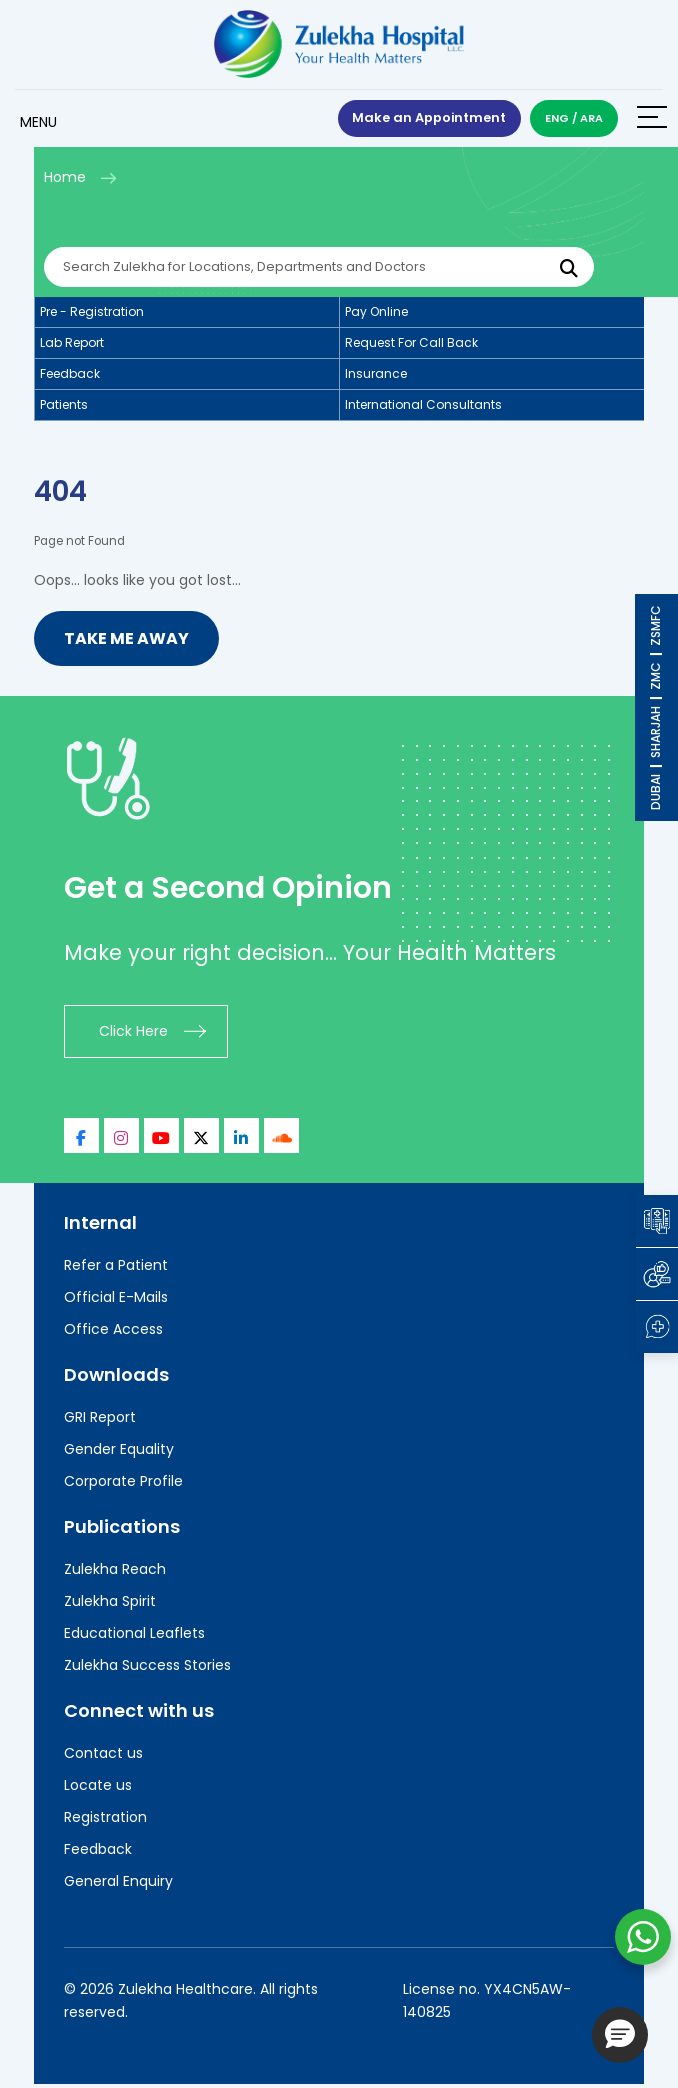 This screenshot has width=678, height=2088. What do you see at coordinates (620, 2035) in the screenshot?
I see `[button]` at bounding box center [620, 2035].